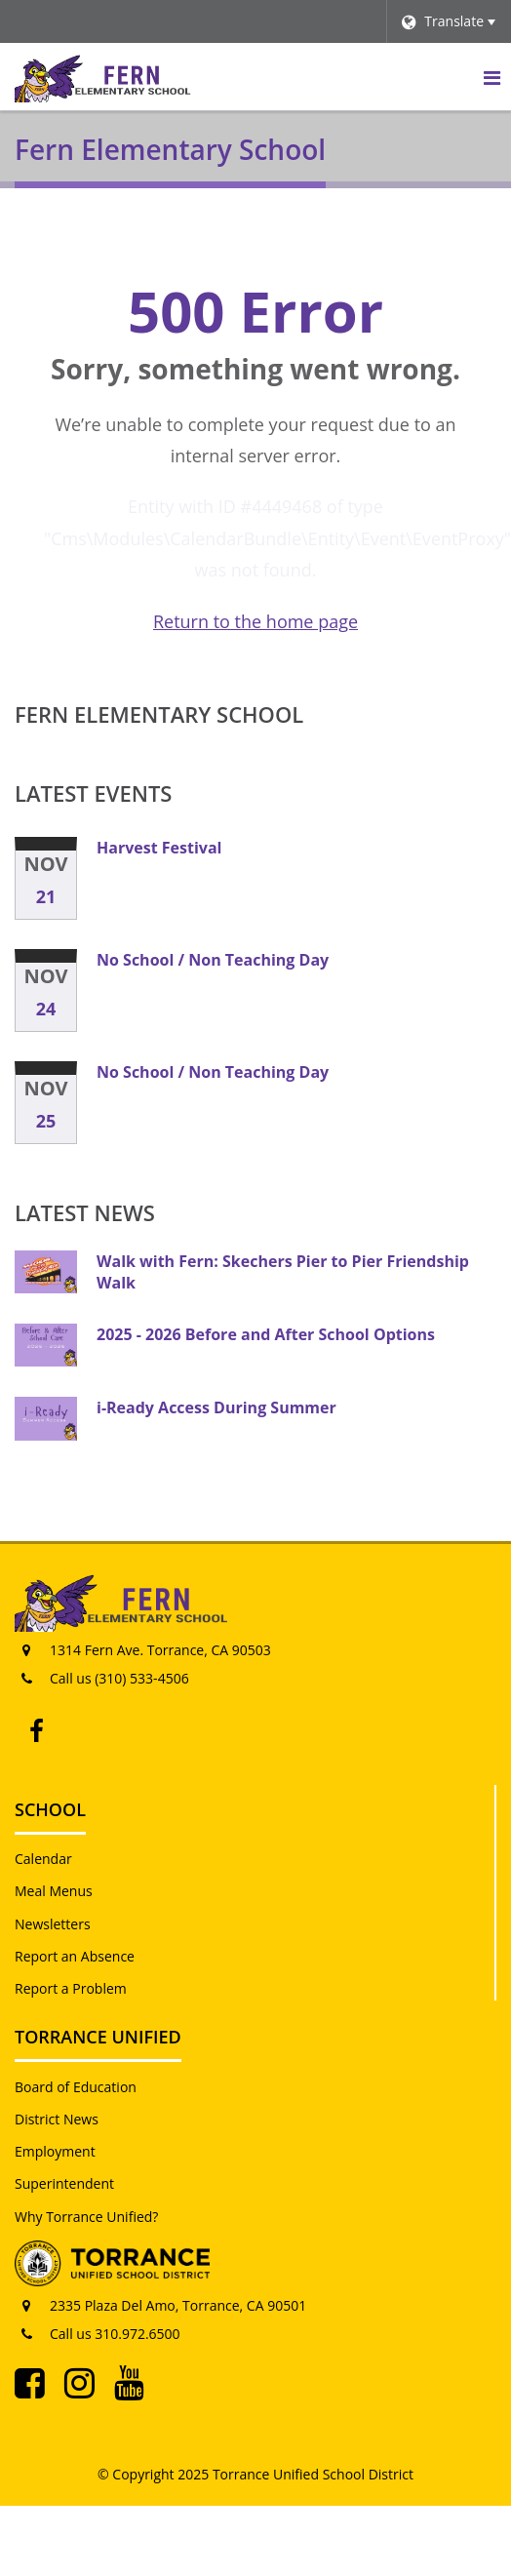 The width and height of the screenshot is (511, 2576). I want to click on i-Ready Access During Summer, so click(216, 1407).